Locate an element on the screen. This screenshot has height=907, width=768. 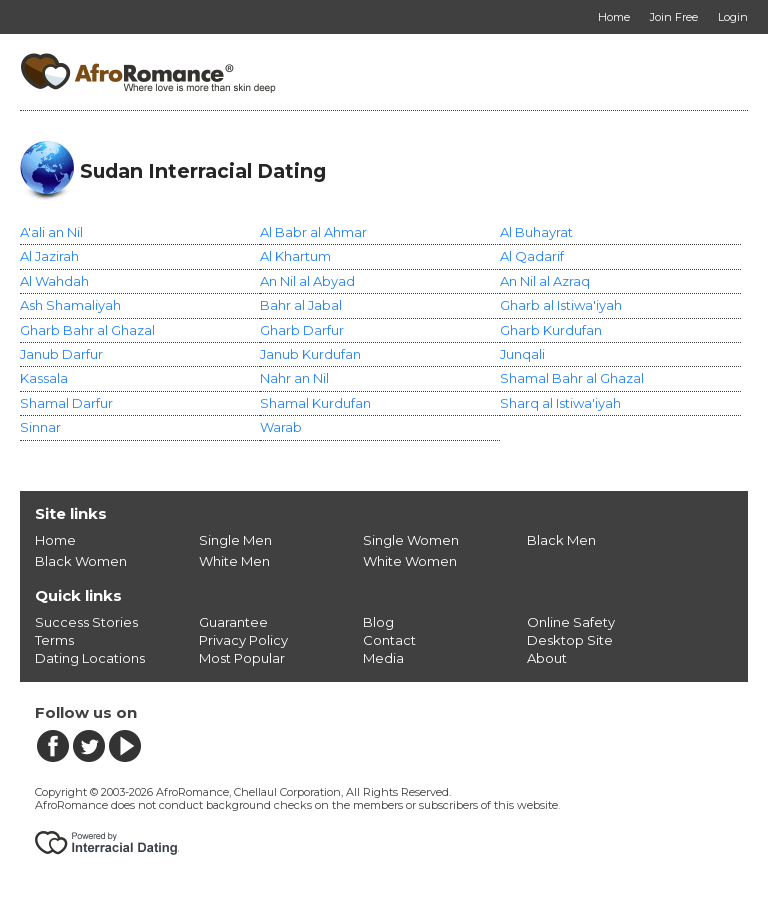
Most Popular is located at coordinates (242, 658).